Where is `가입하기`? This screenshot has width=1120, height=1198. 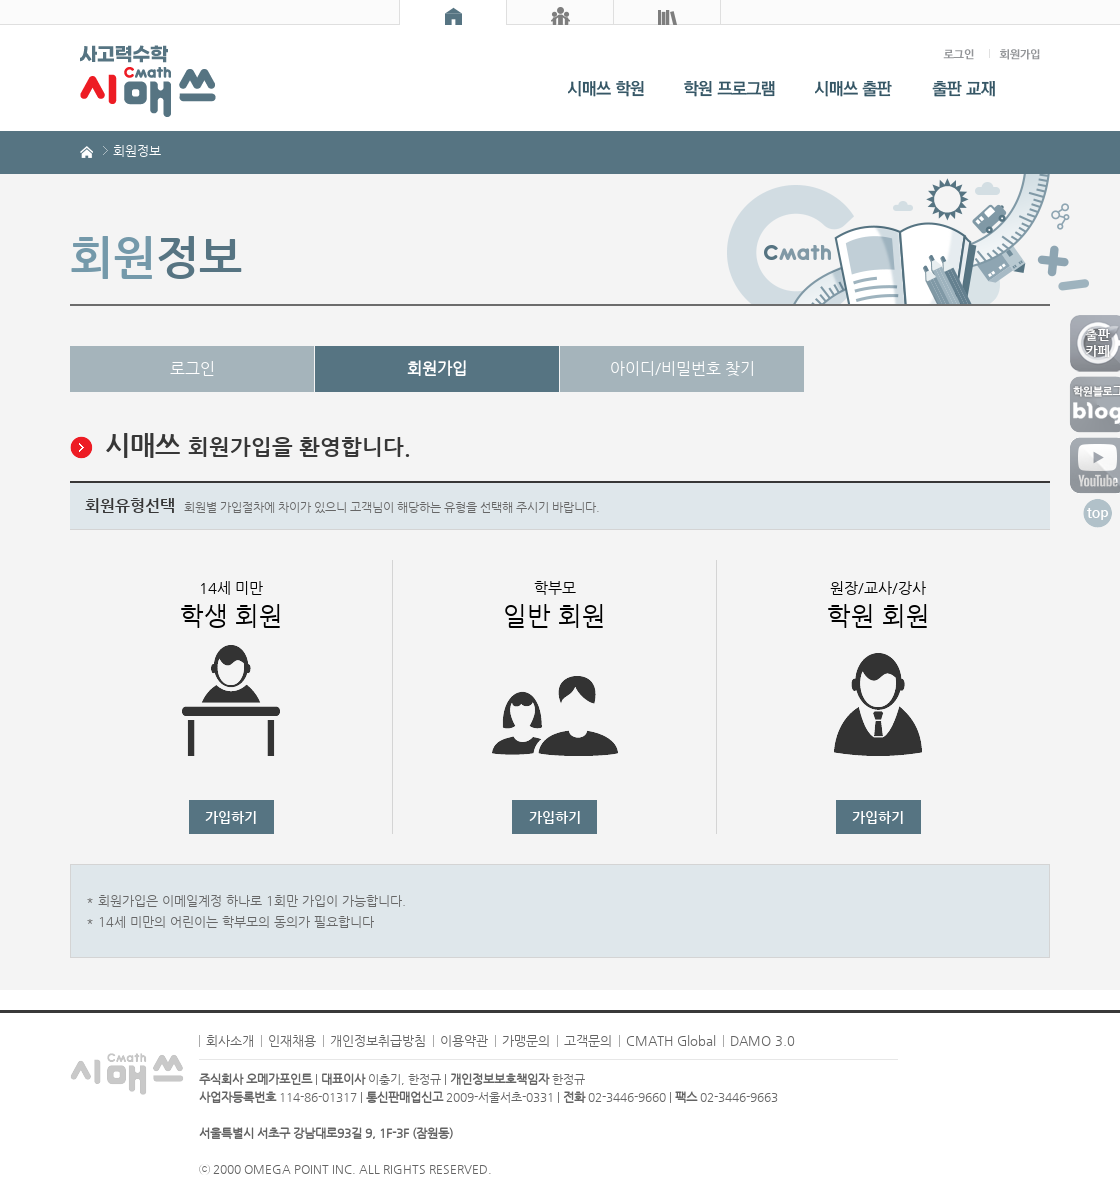 가입하기 is located at coordinates (231, 817).